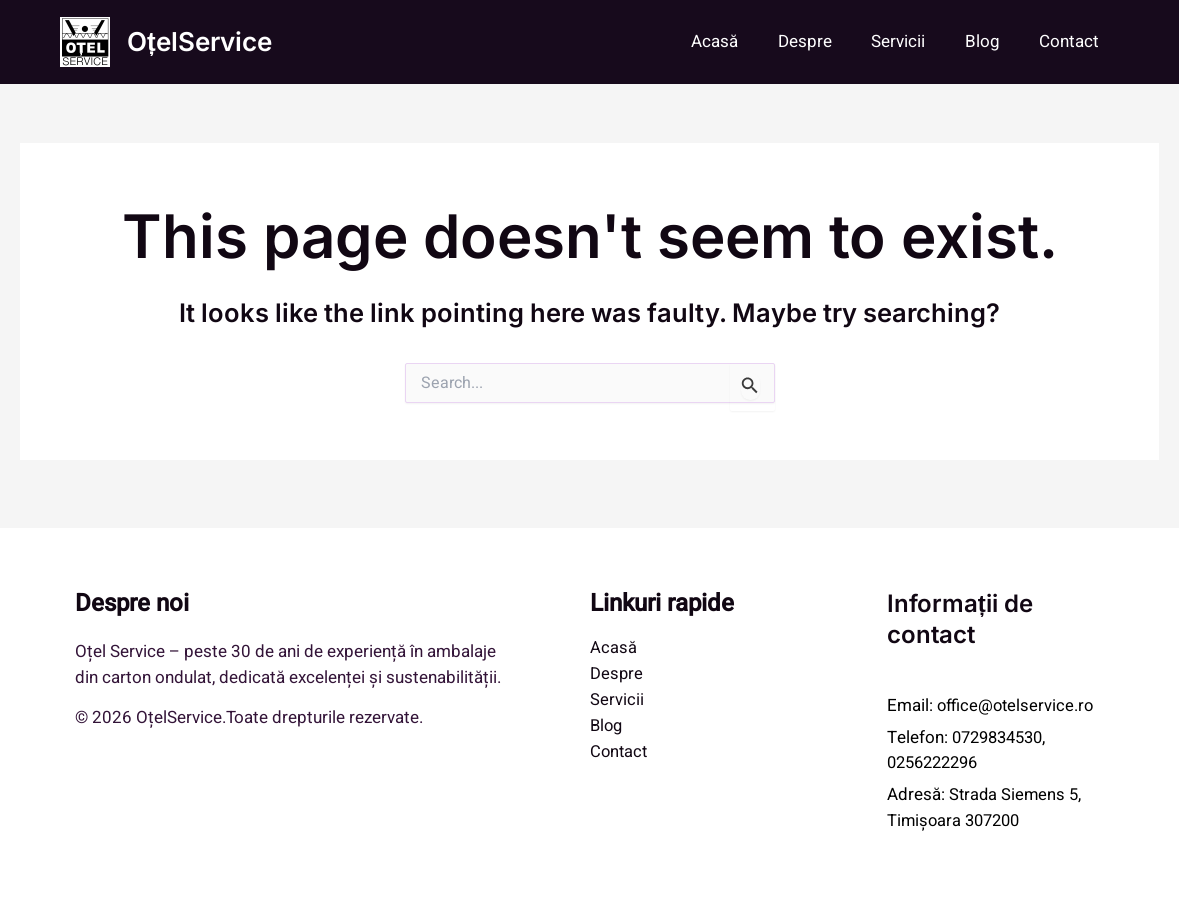 The width and height of the screenshot is (1179, 898). What do you see at coordinates (986, 806) in the screenshot?
I see `Strada Siemens 5, Timișoara 307200` at bounding box center [986, 806].